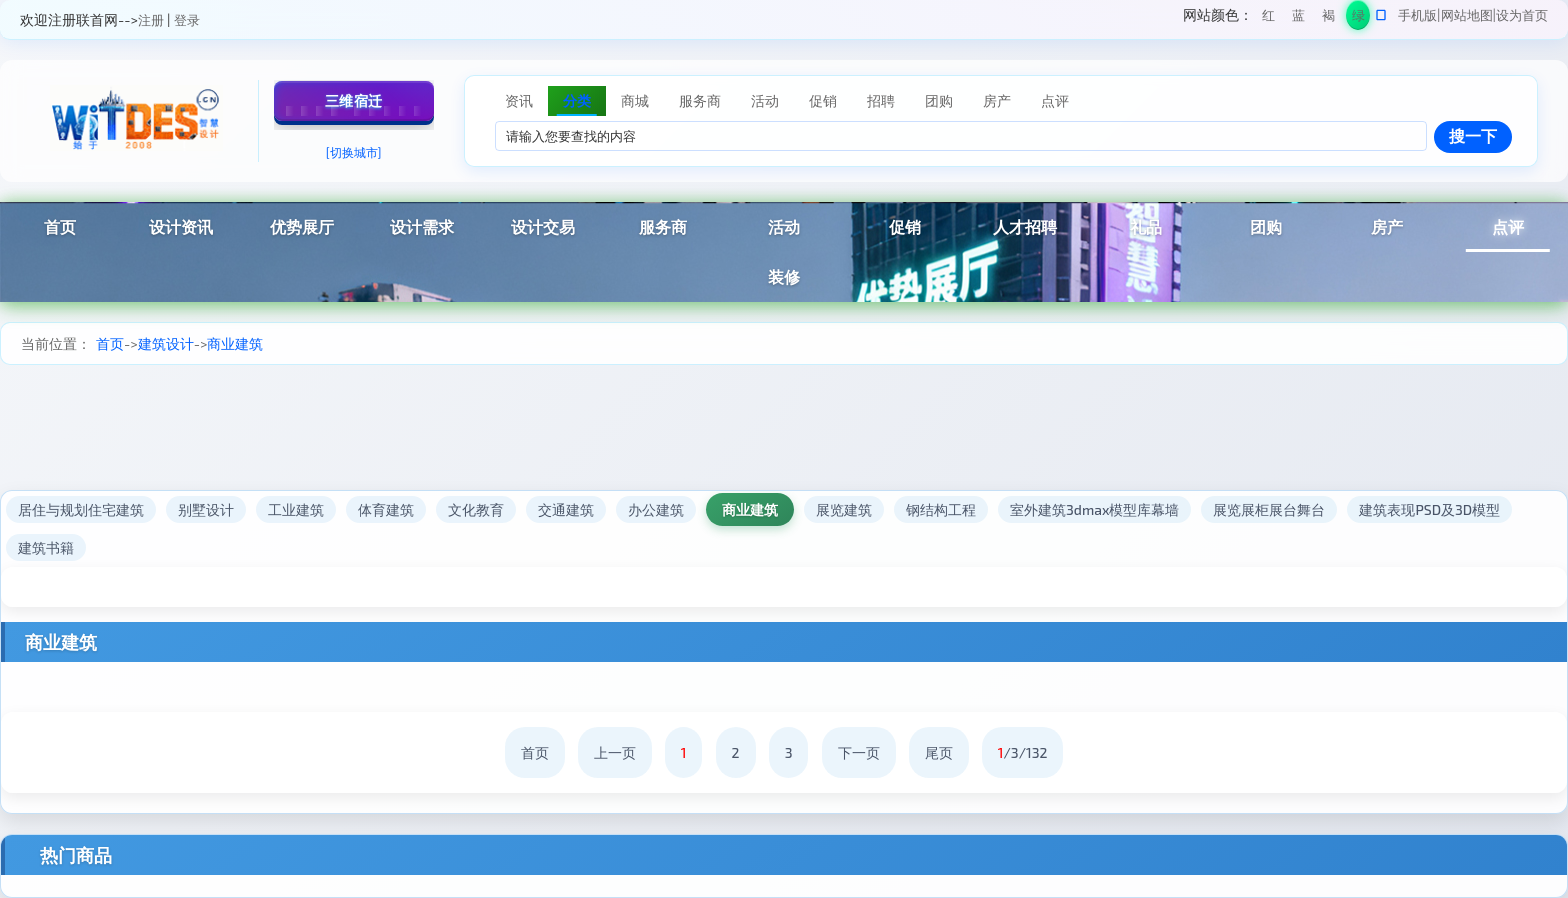 The height and width of the screenshot is (898, 1568). What do you see at coordinates (859, 752) in the screenshot?
I see `下一页` at bounding box center [859, 752].